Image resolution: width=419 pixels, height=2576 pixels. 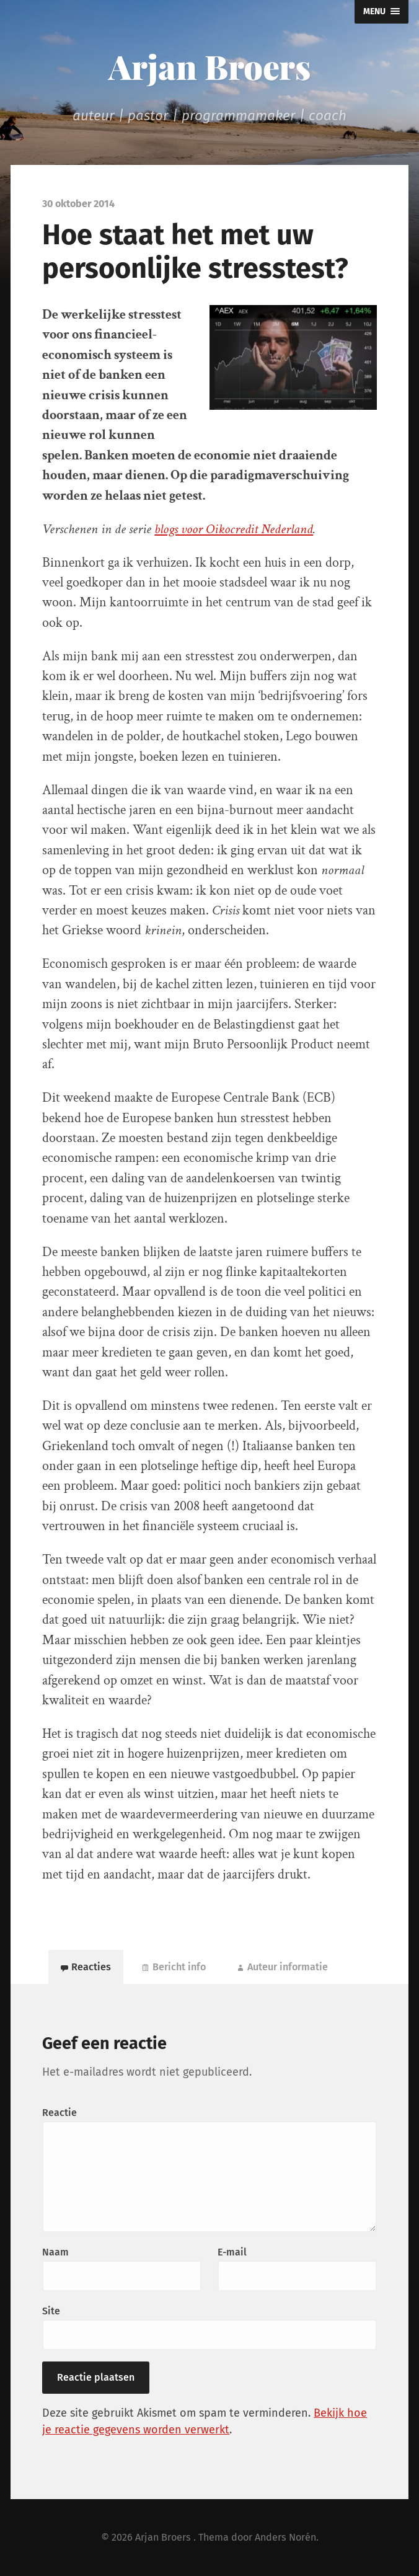 I want to click on Site, so click(x=51, y=2311).